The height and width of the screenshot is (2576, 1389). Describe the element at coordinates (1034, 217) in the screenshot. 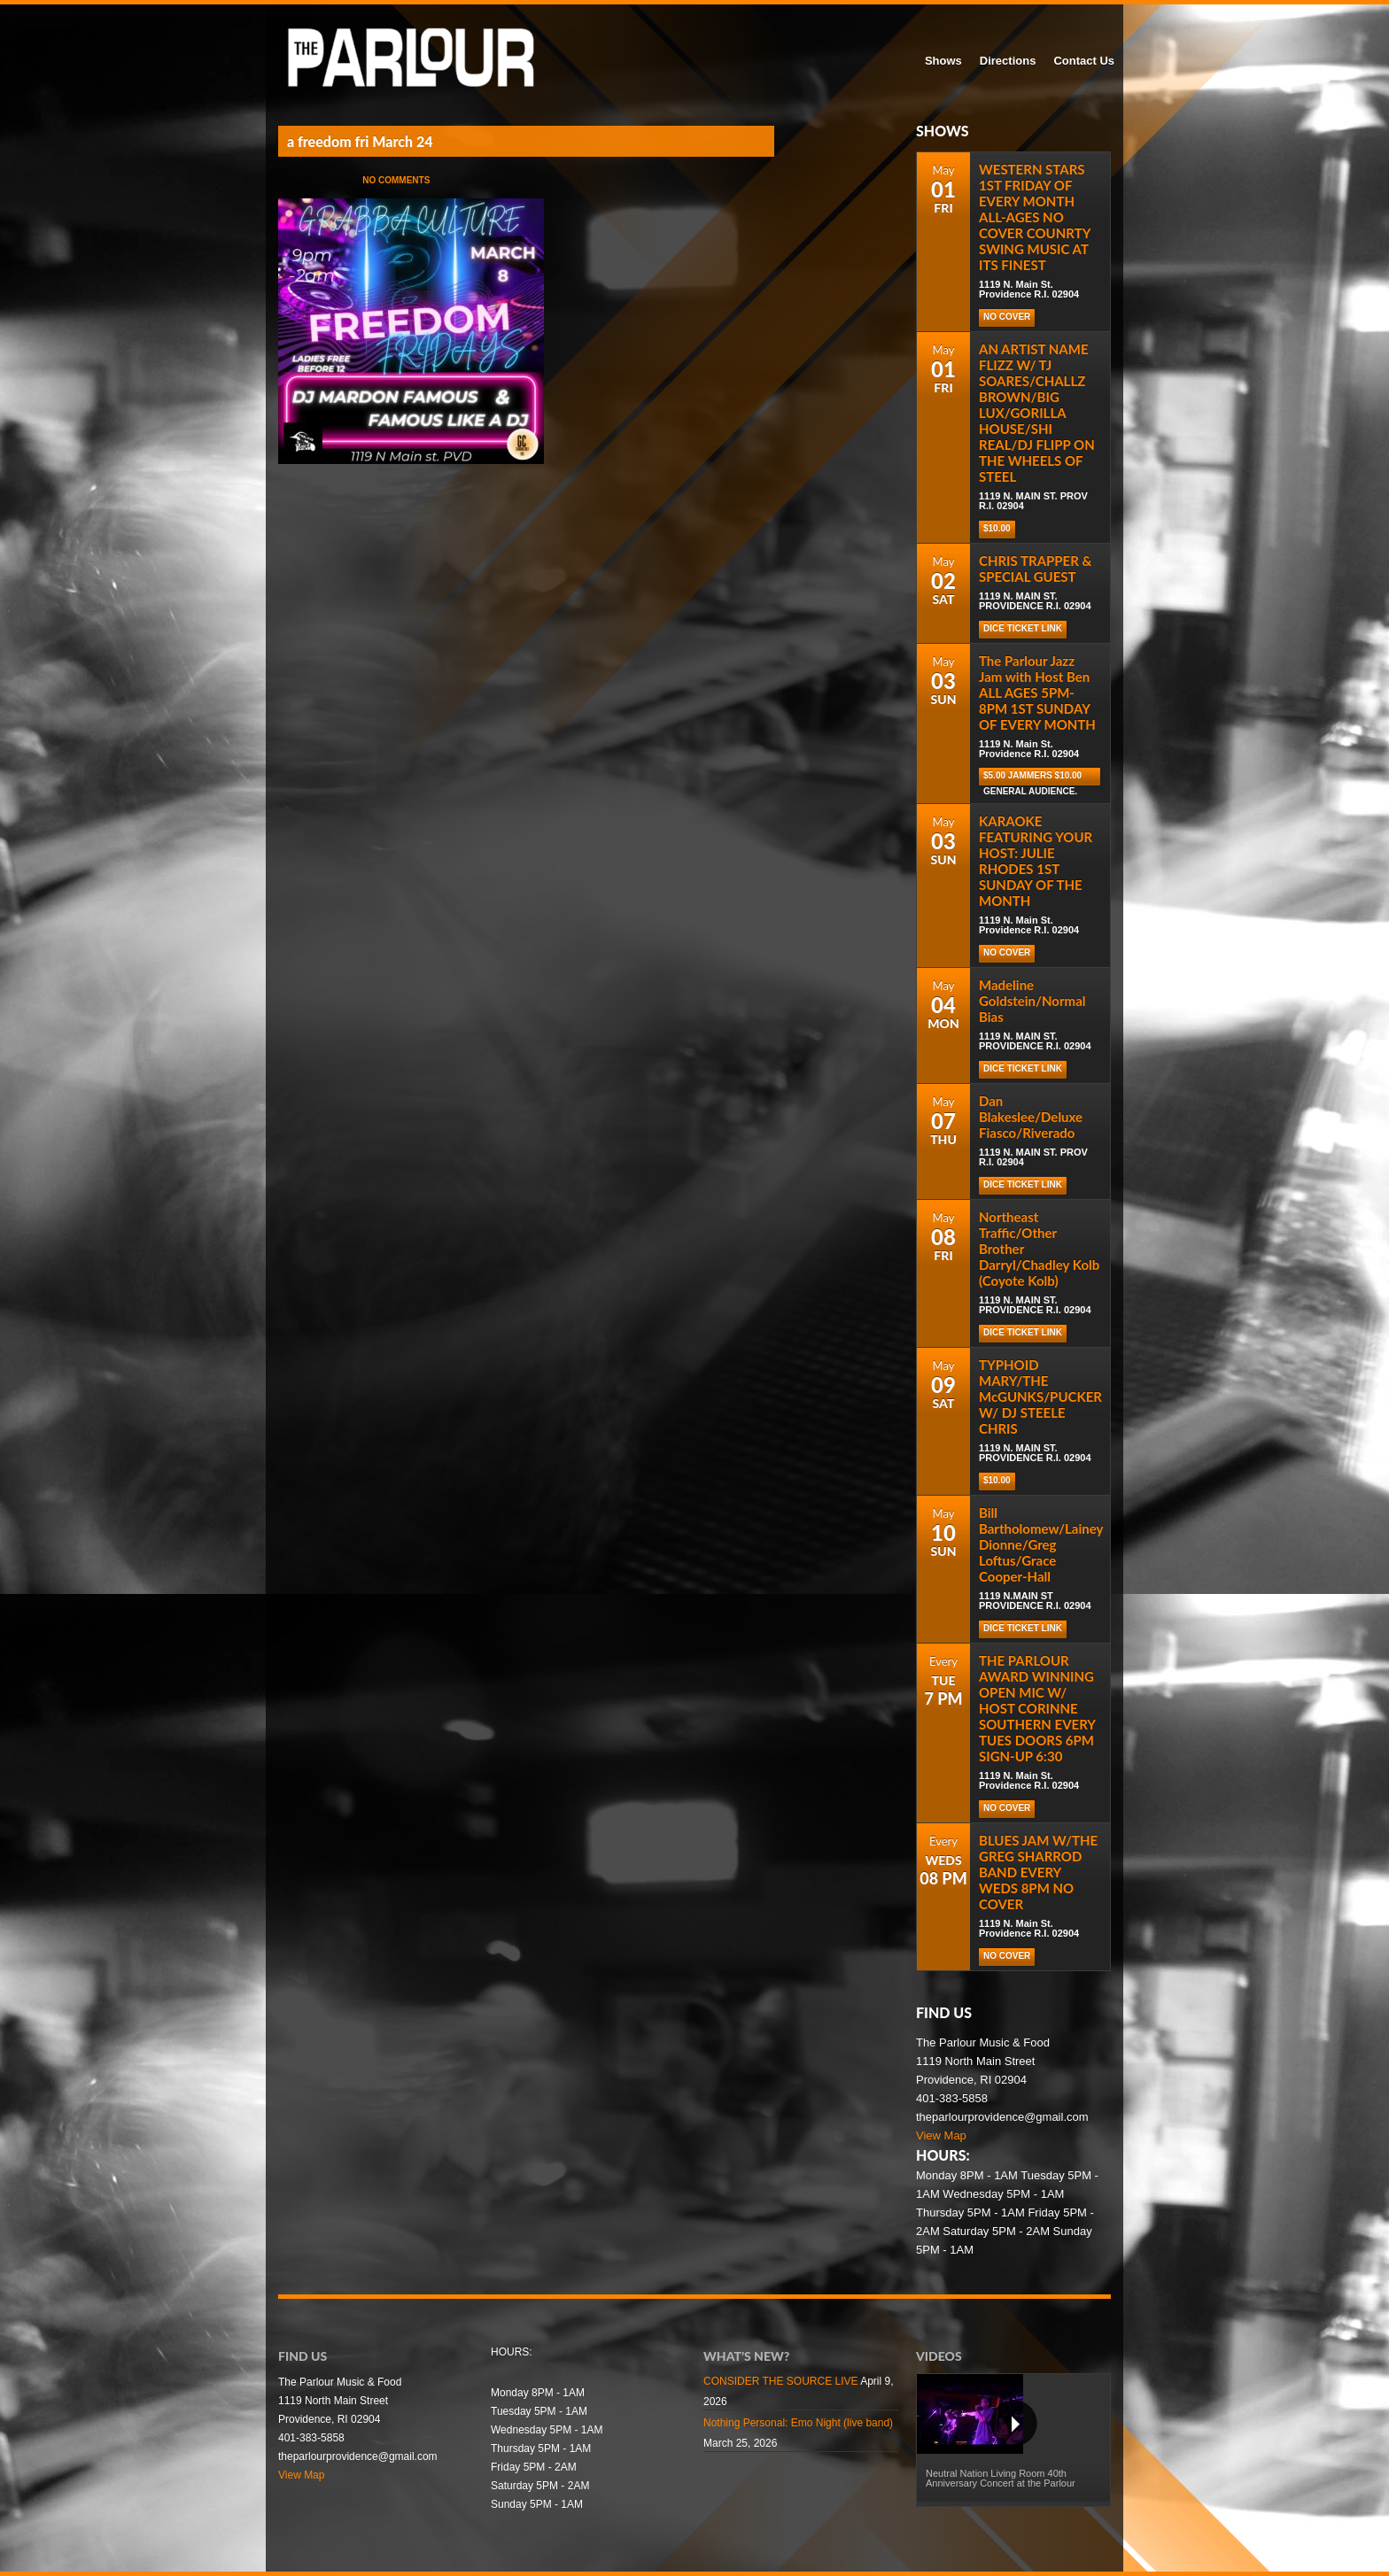

I see `WESTERN STARS 1ST FRIDAY OF EVERY MONTH ALL-AGES NO COVER COUNRTY SWING MUSIC AT ITS FINEST` at that location.